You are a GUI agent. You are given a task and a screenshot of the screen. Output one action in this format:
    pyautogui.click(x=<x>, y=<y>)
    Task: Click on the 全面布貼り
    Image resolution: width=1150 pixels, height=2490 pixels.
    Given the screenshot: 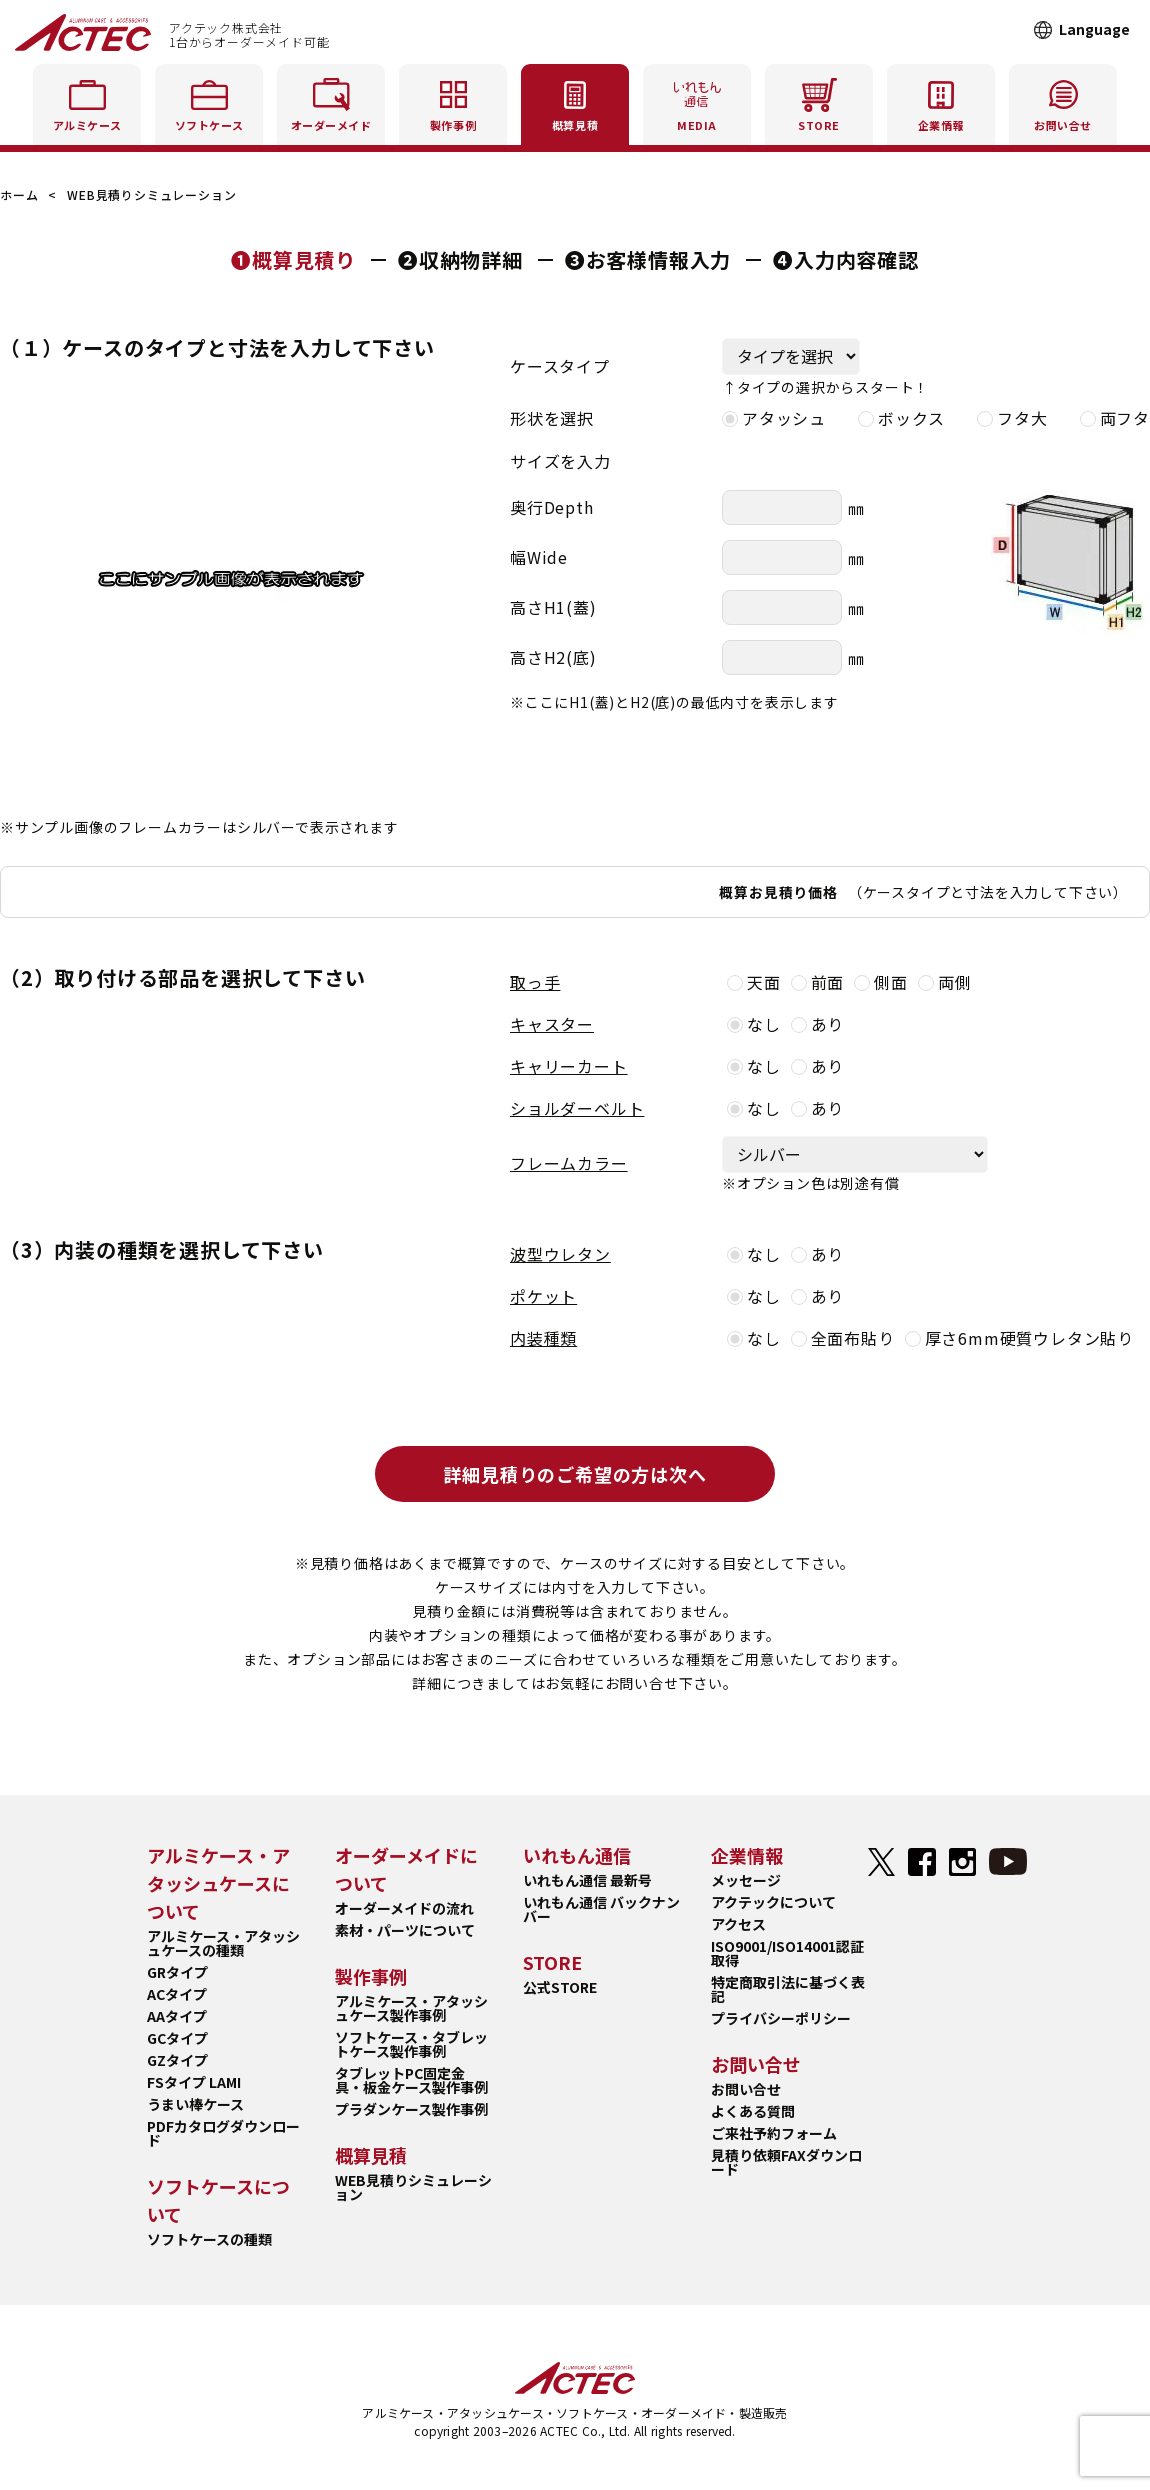 What is the action you would take?
    pyautogui.click(x=843, y=1338)
    